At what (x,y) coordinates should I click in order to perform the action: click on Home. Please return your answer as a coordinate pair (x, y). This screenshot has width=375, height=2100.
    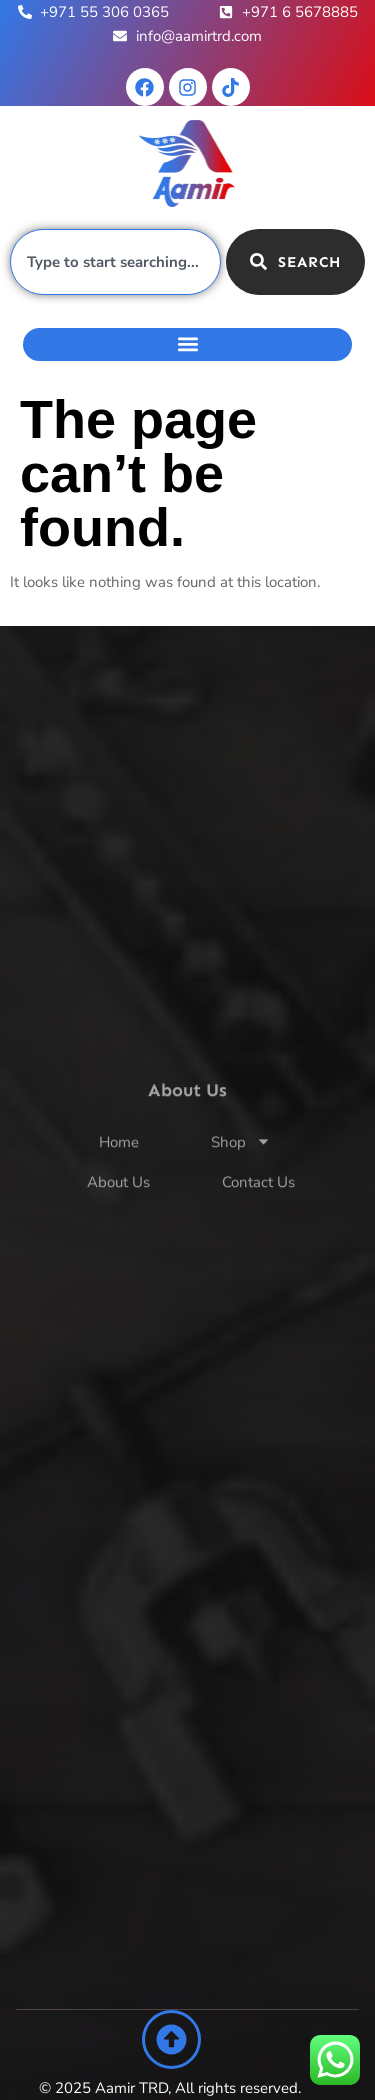
    Looking at the image, I should click on (119, 1176).